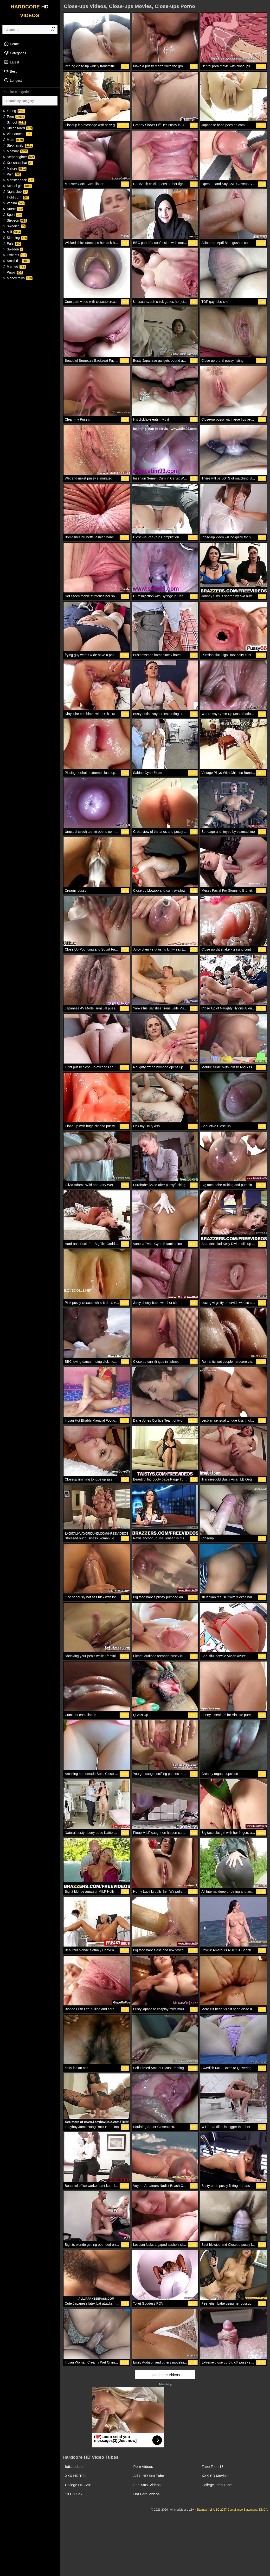  I want to click on Mom, so click(13, 140).